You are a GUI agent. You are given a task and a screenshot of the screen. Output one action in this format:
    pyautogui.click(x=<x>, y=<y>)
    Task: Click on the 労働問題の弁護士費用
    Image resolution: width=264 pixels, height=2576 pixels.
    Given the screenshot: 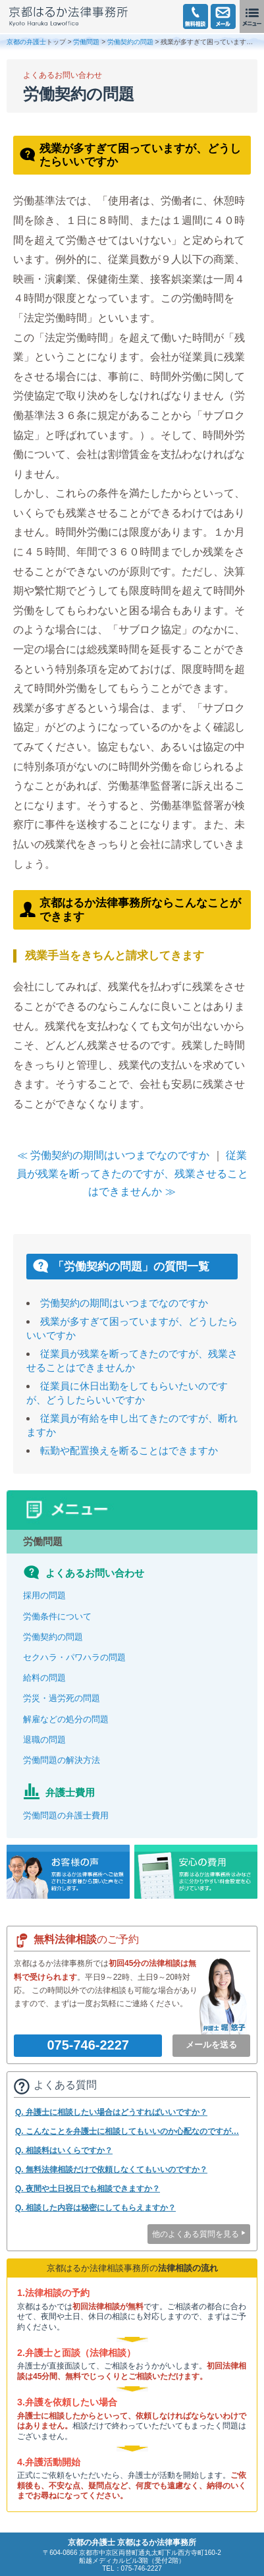 What is the action you would take?
    pyautogui.click(x=66, y=1815)
    